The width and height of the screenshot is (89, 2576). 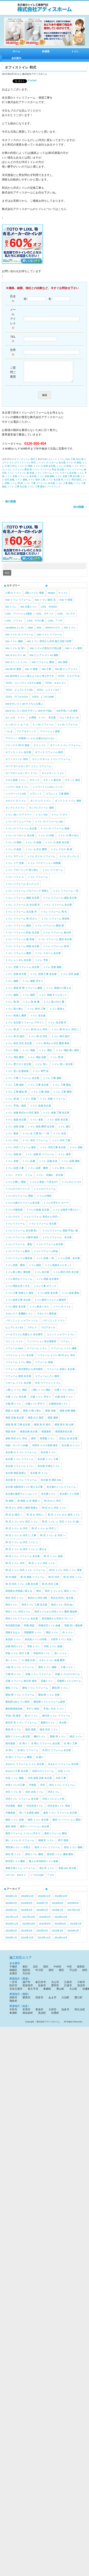 What do you see at coordinates (53, 463) in the screenshot?
I see `toto ユニット トイレ` at bounding box center [53, 463].